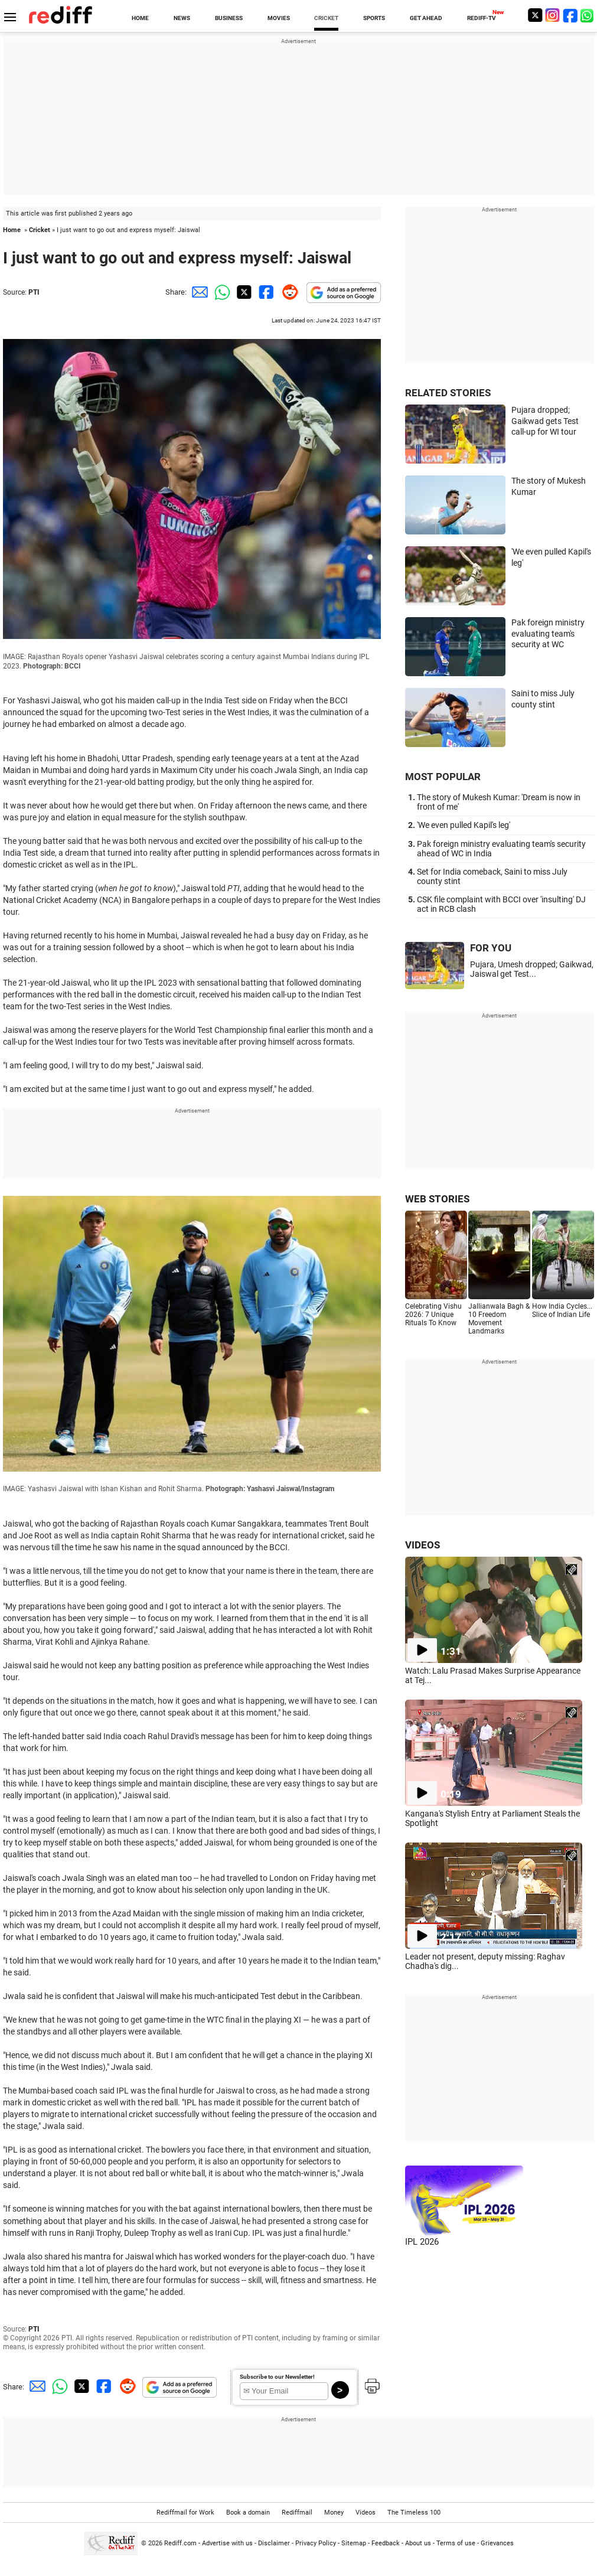 The image size is (597, 2576). Describe the element at coordinates (365, 2512) in the screenshot. I see `Videos` at that location.